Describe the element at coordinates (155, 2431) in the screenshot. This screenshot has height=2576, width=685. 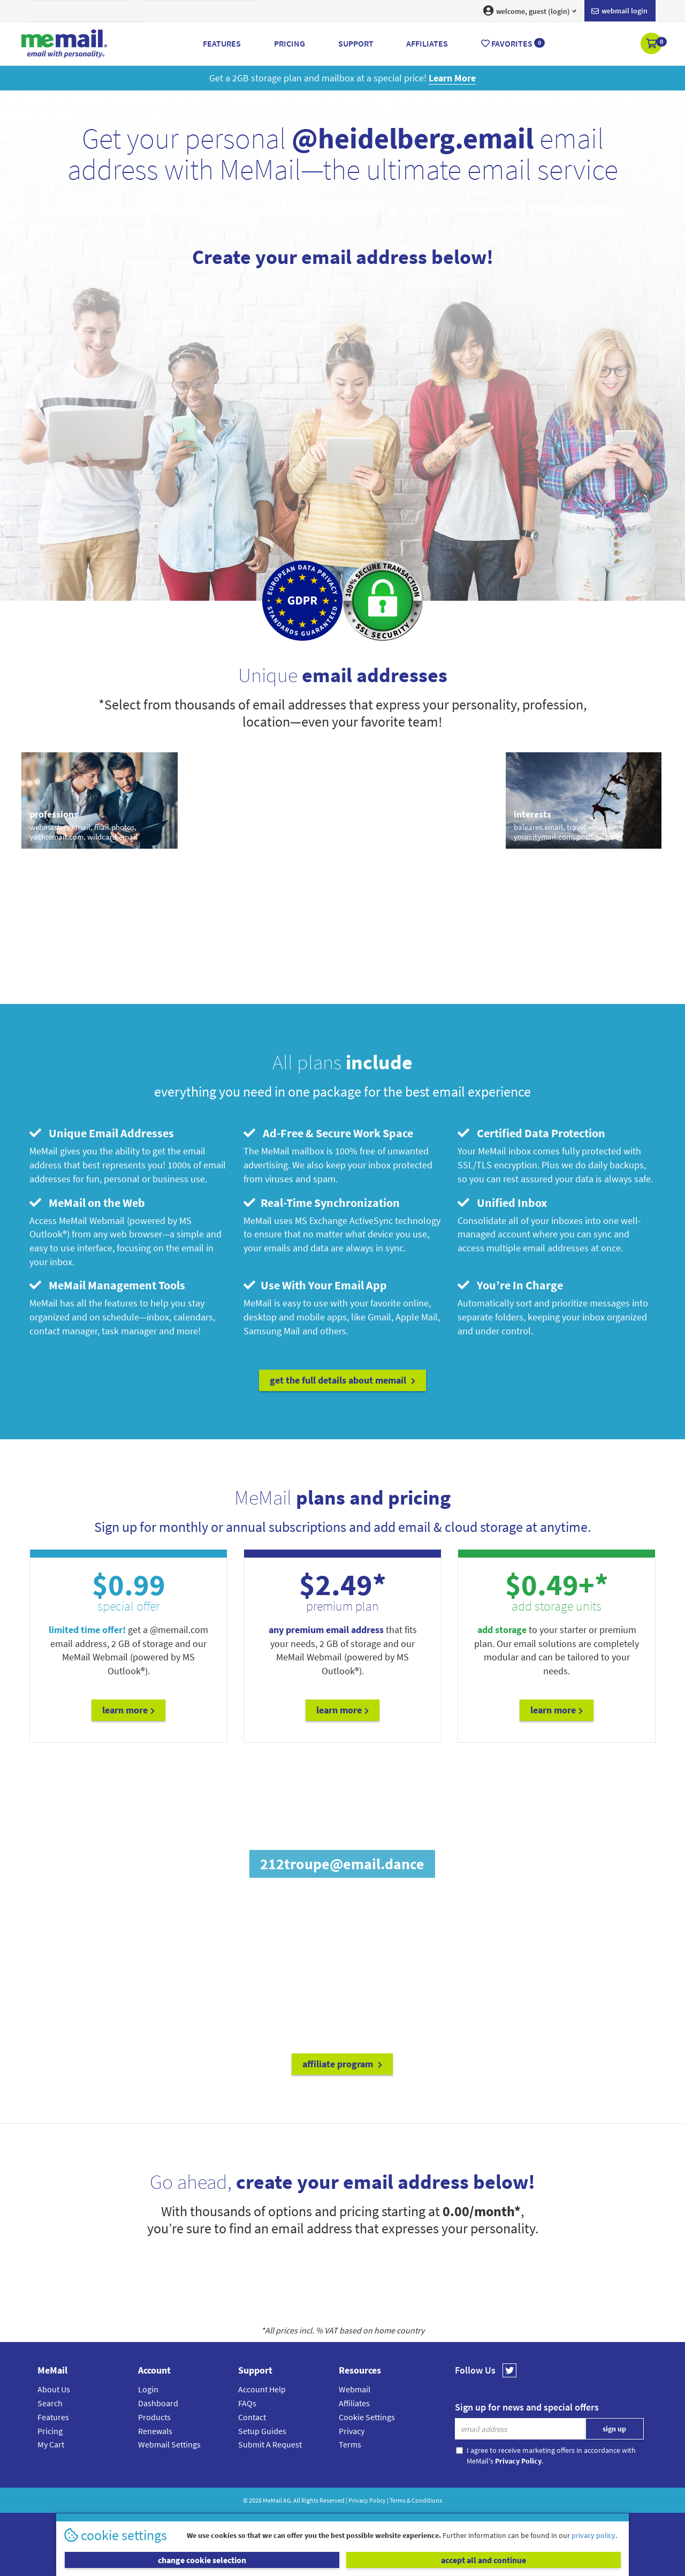
I see `Renewals` at that location.